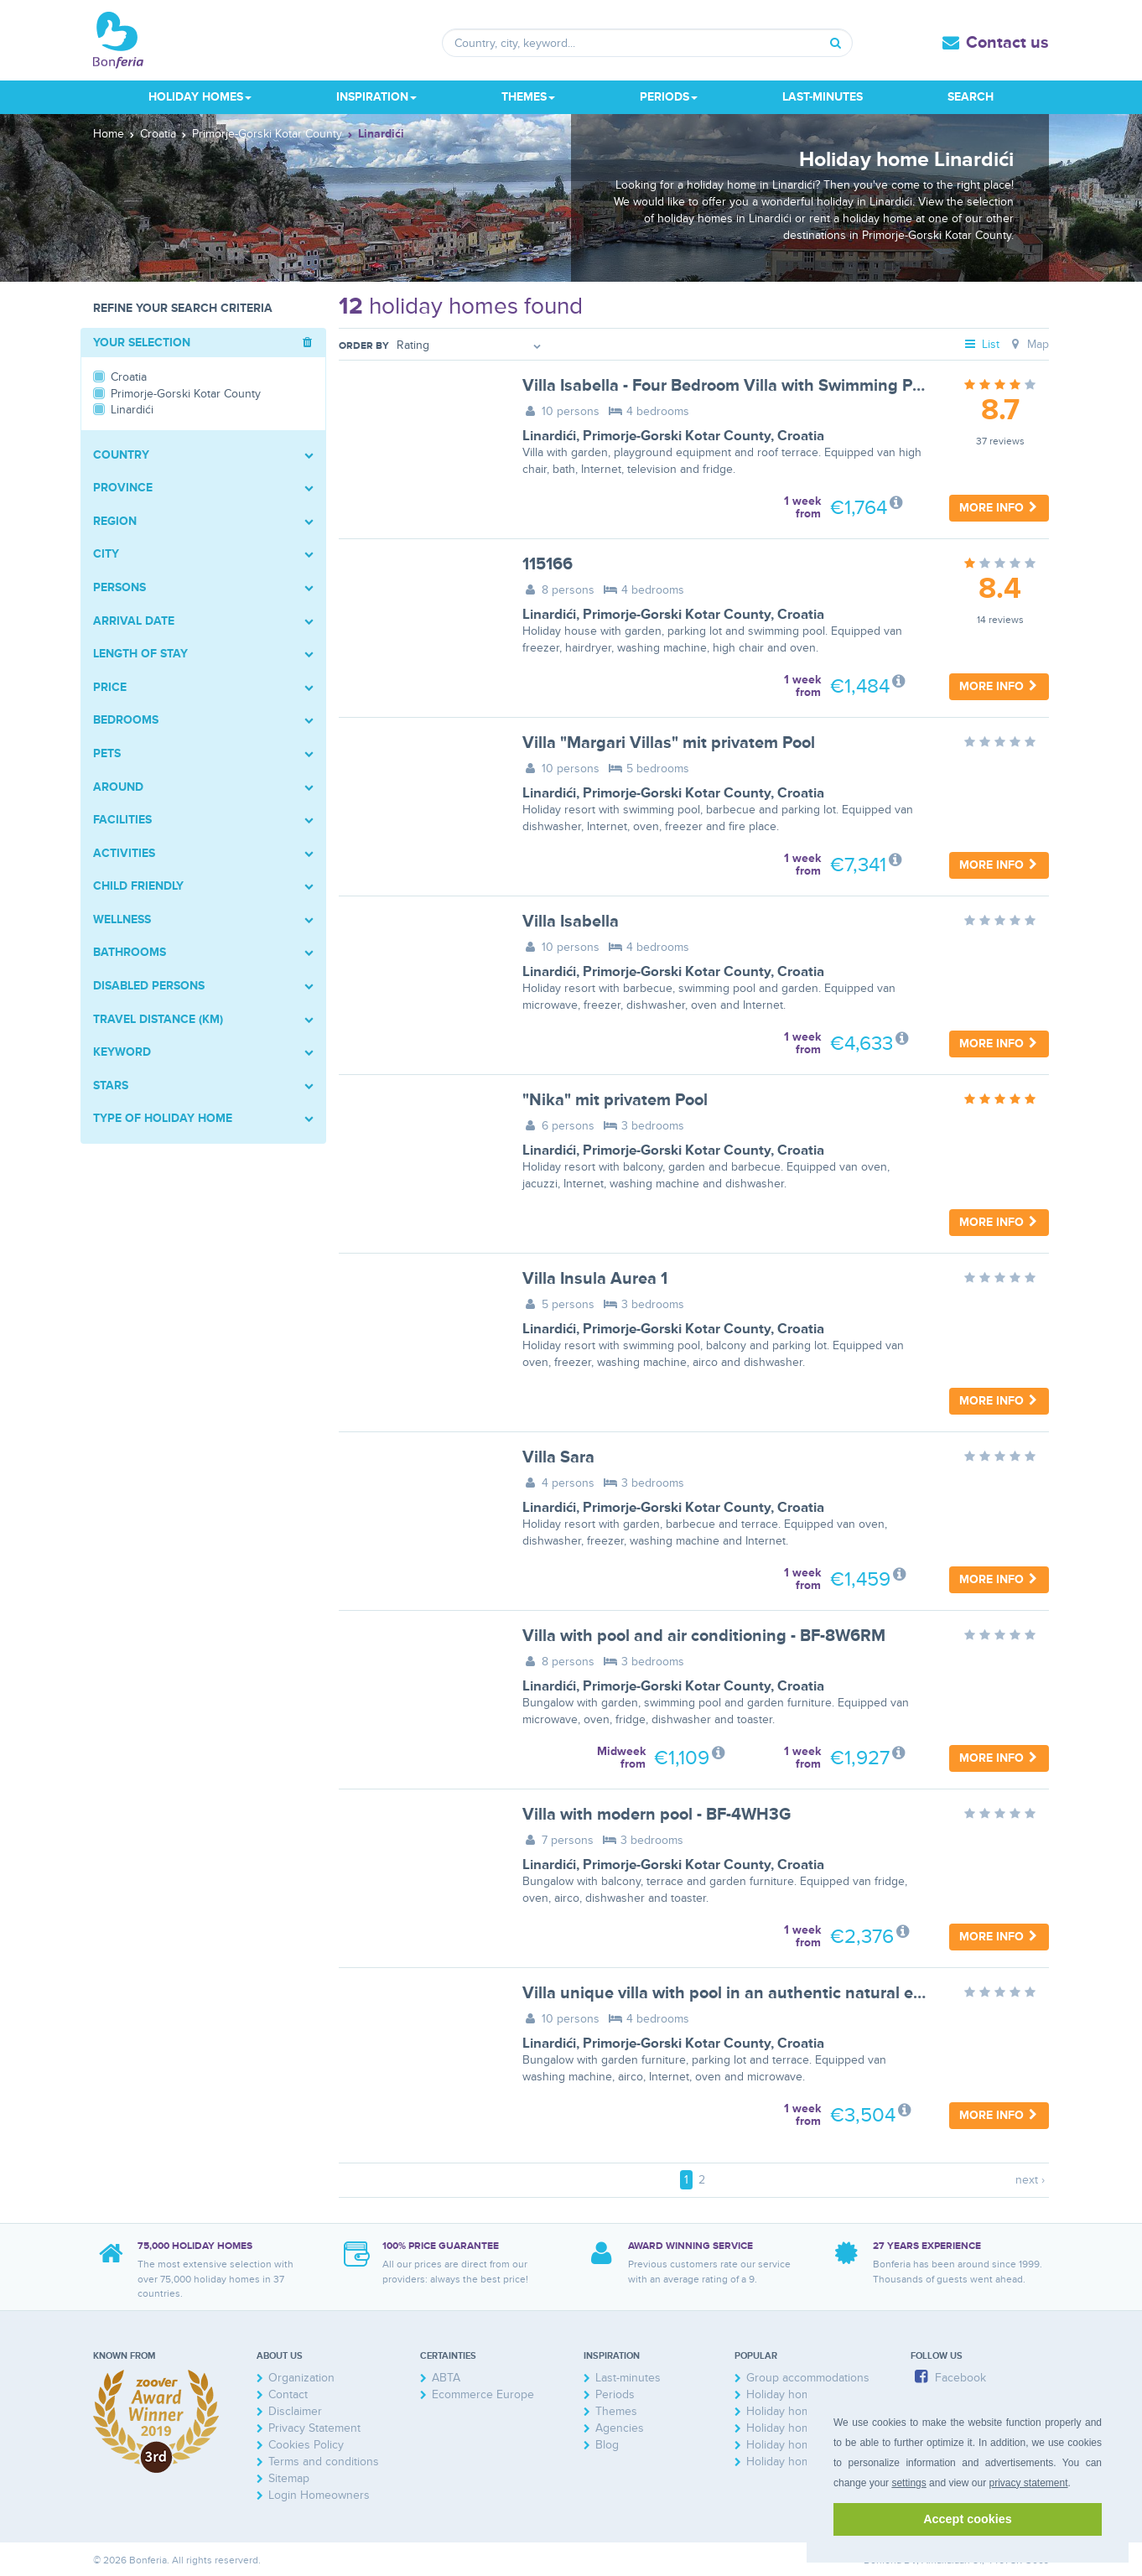 Image resolution: width=1142 pixels, height=2576 pixels. What do you see at coordinates (288, 2478) in the screenshot?
I see `Sitemap` at bounding box center [288, 2478].